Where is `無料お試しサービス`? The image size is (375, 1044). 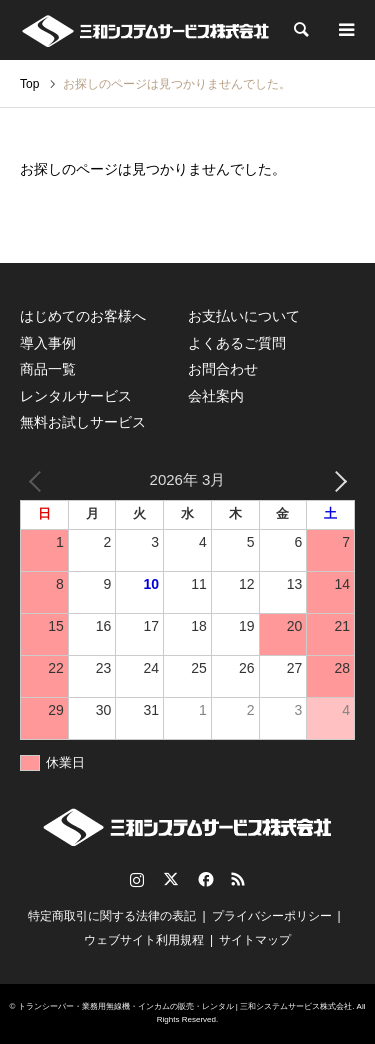
無料お試しサービス is located at coordinates (83, 422).